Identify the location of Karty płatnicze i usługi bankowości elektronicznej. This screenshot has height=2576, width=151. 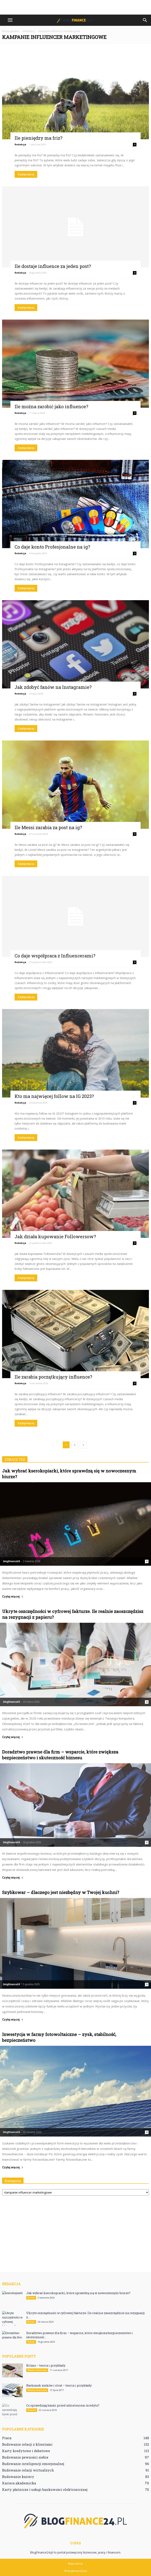
(44, 2489).